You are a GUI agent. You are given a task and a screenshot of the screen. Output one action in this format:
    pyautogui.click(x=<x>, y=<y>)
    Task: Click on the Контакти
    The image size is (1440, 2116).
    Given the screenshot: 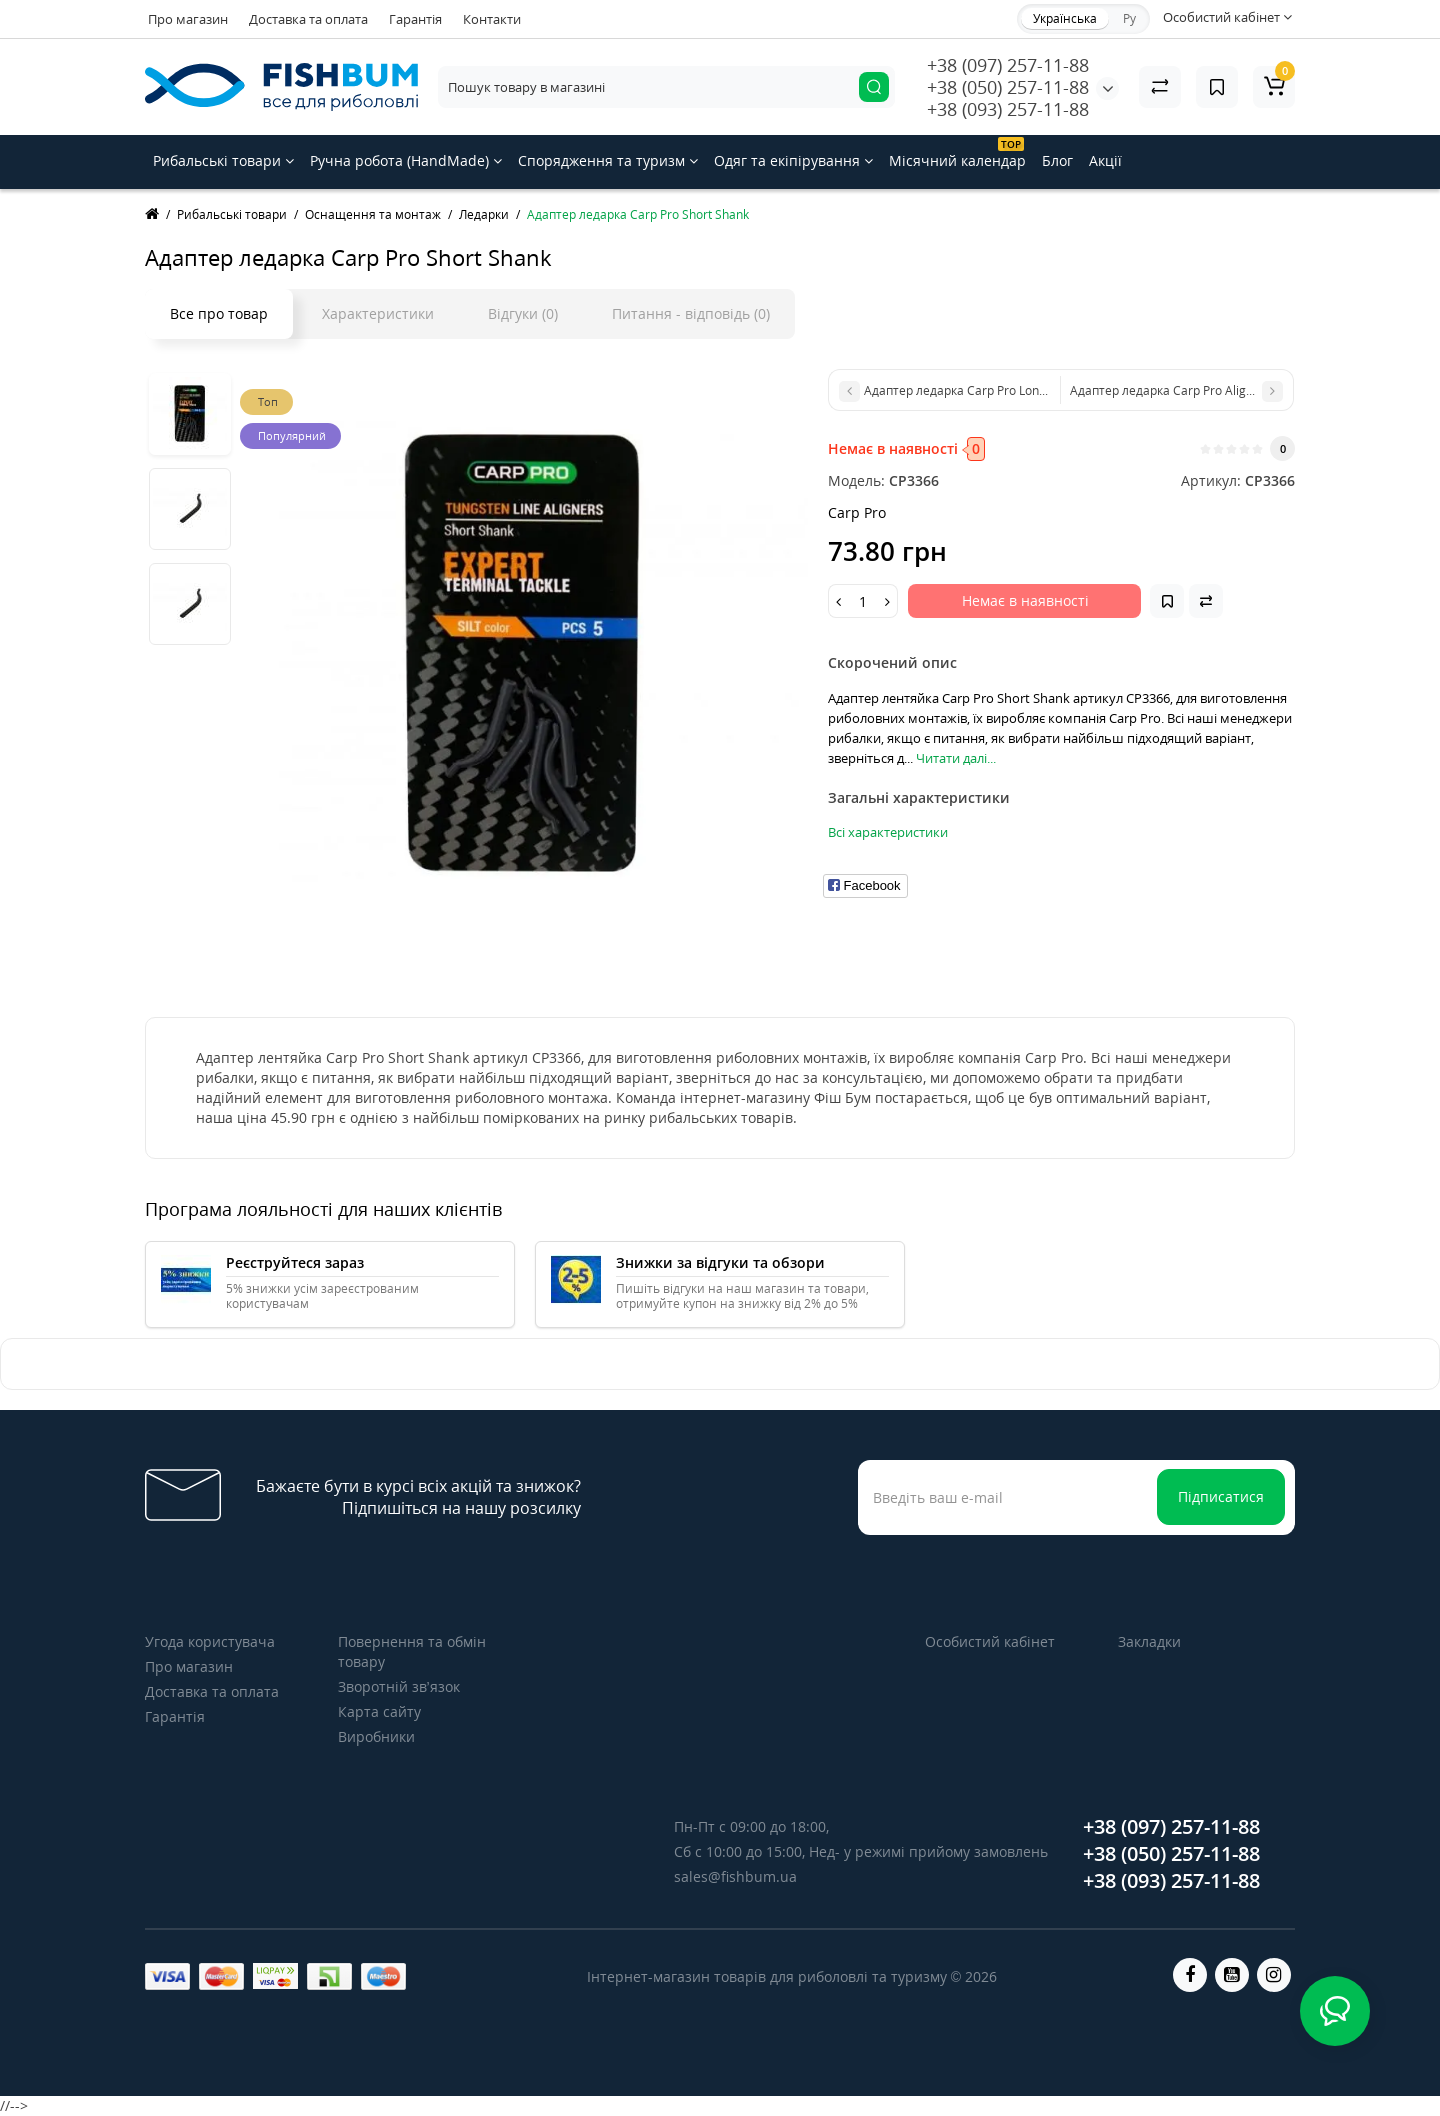 What is the action you would take?
    pyautogui.click(x=492, y=19)
    